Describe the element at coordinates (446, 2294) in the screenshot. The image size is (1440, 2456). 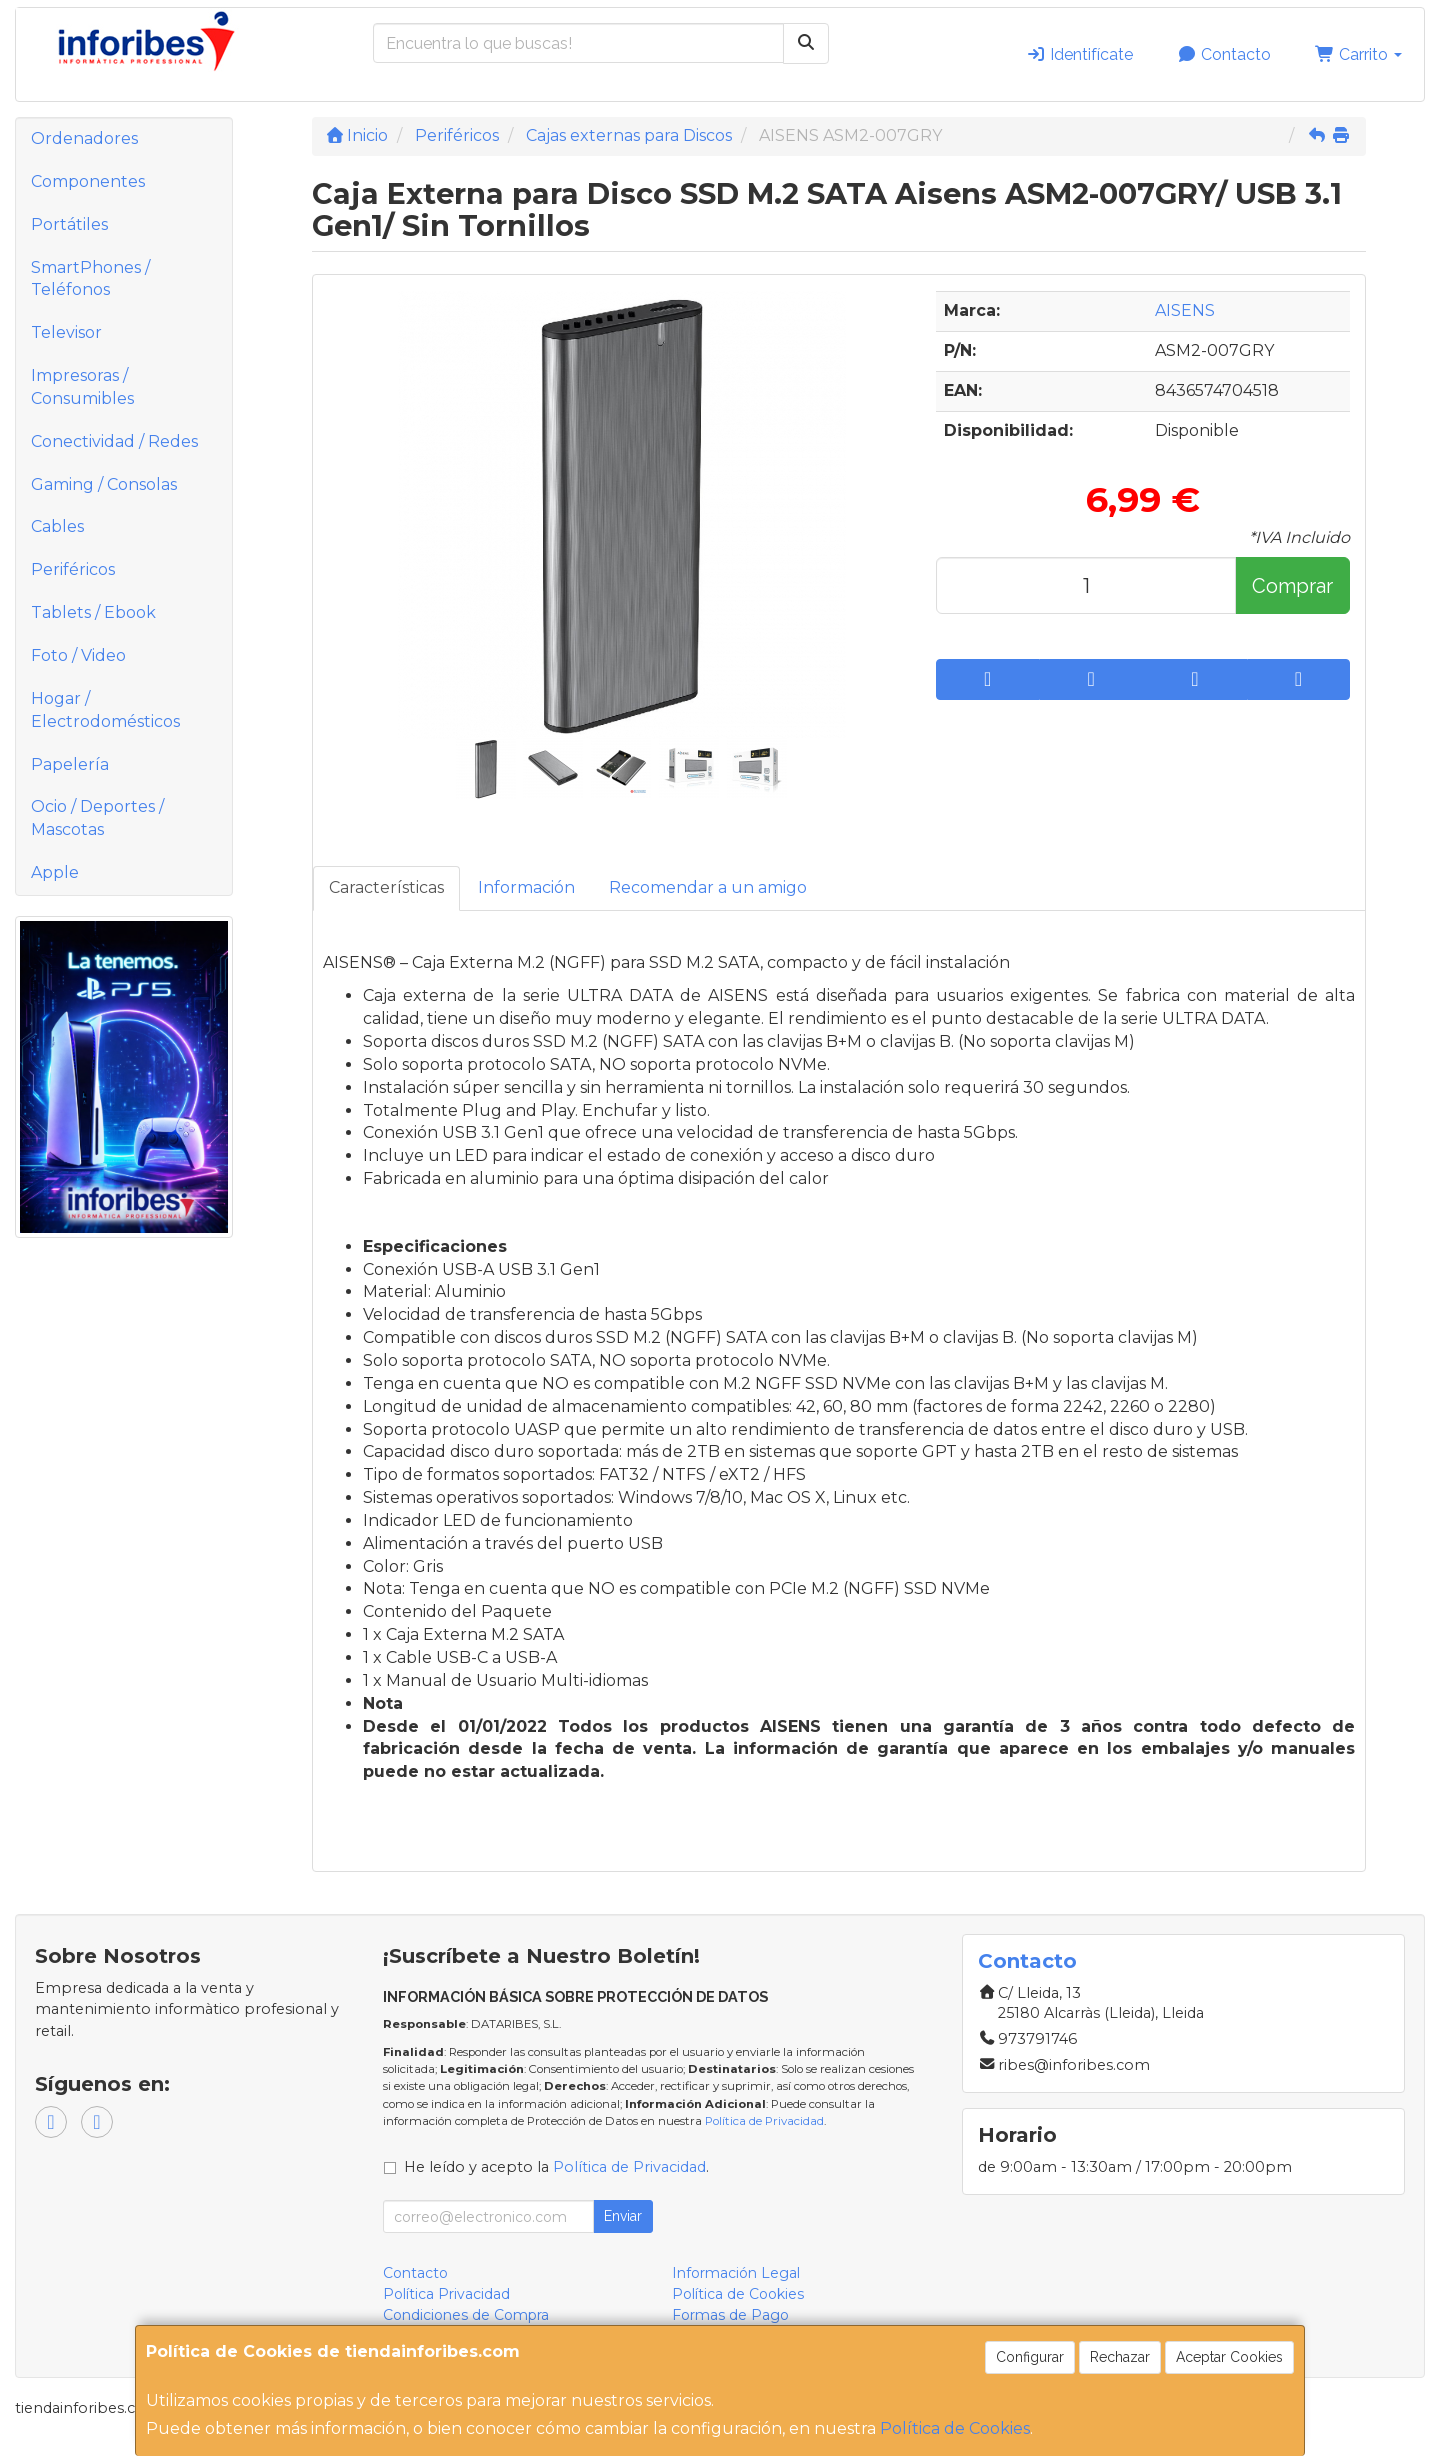
I see `Política Privacidad` at that location.